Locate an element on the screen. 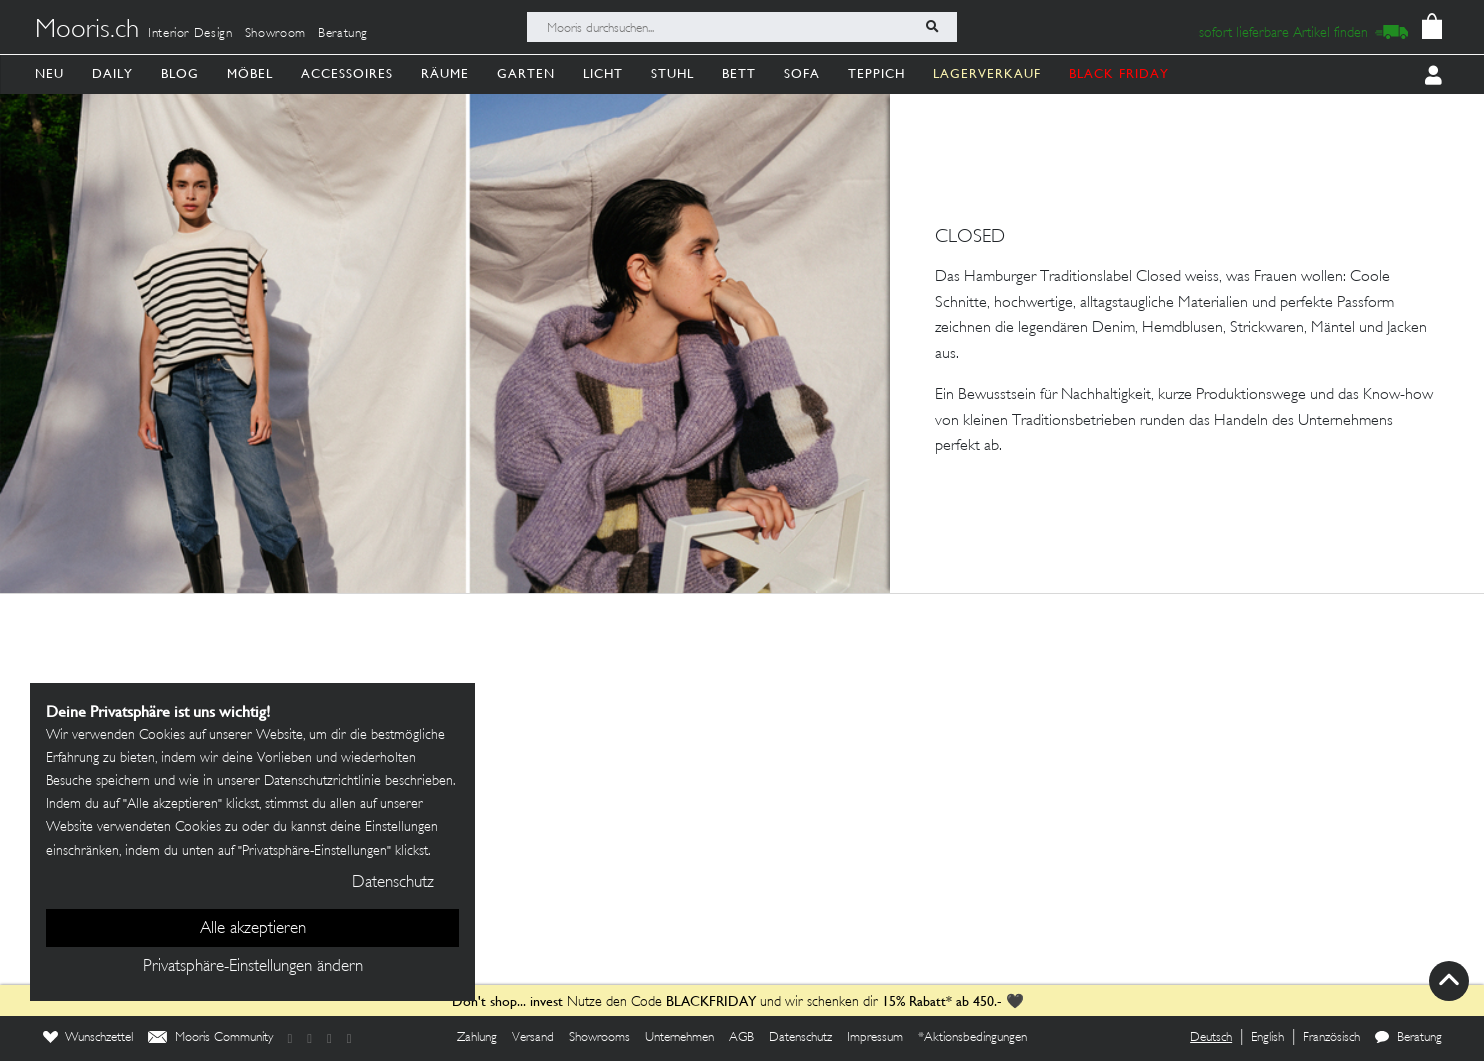  Zahlung is located at coordinates (477, 1038).